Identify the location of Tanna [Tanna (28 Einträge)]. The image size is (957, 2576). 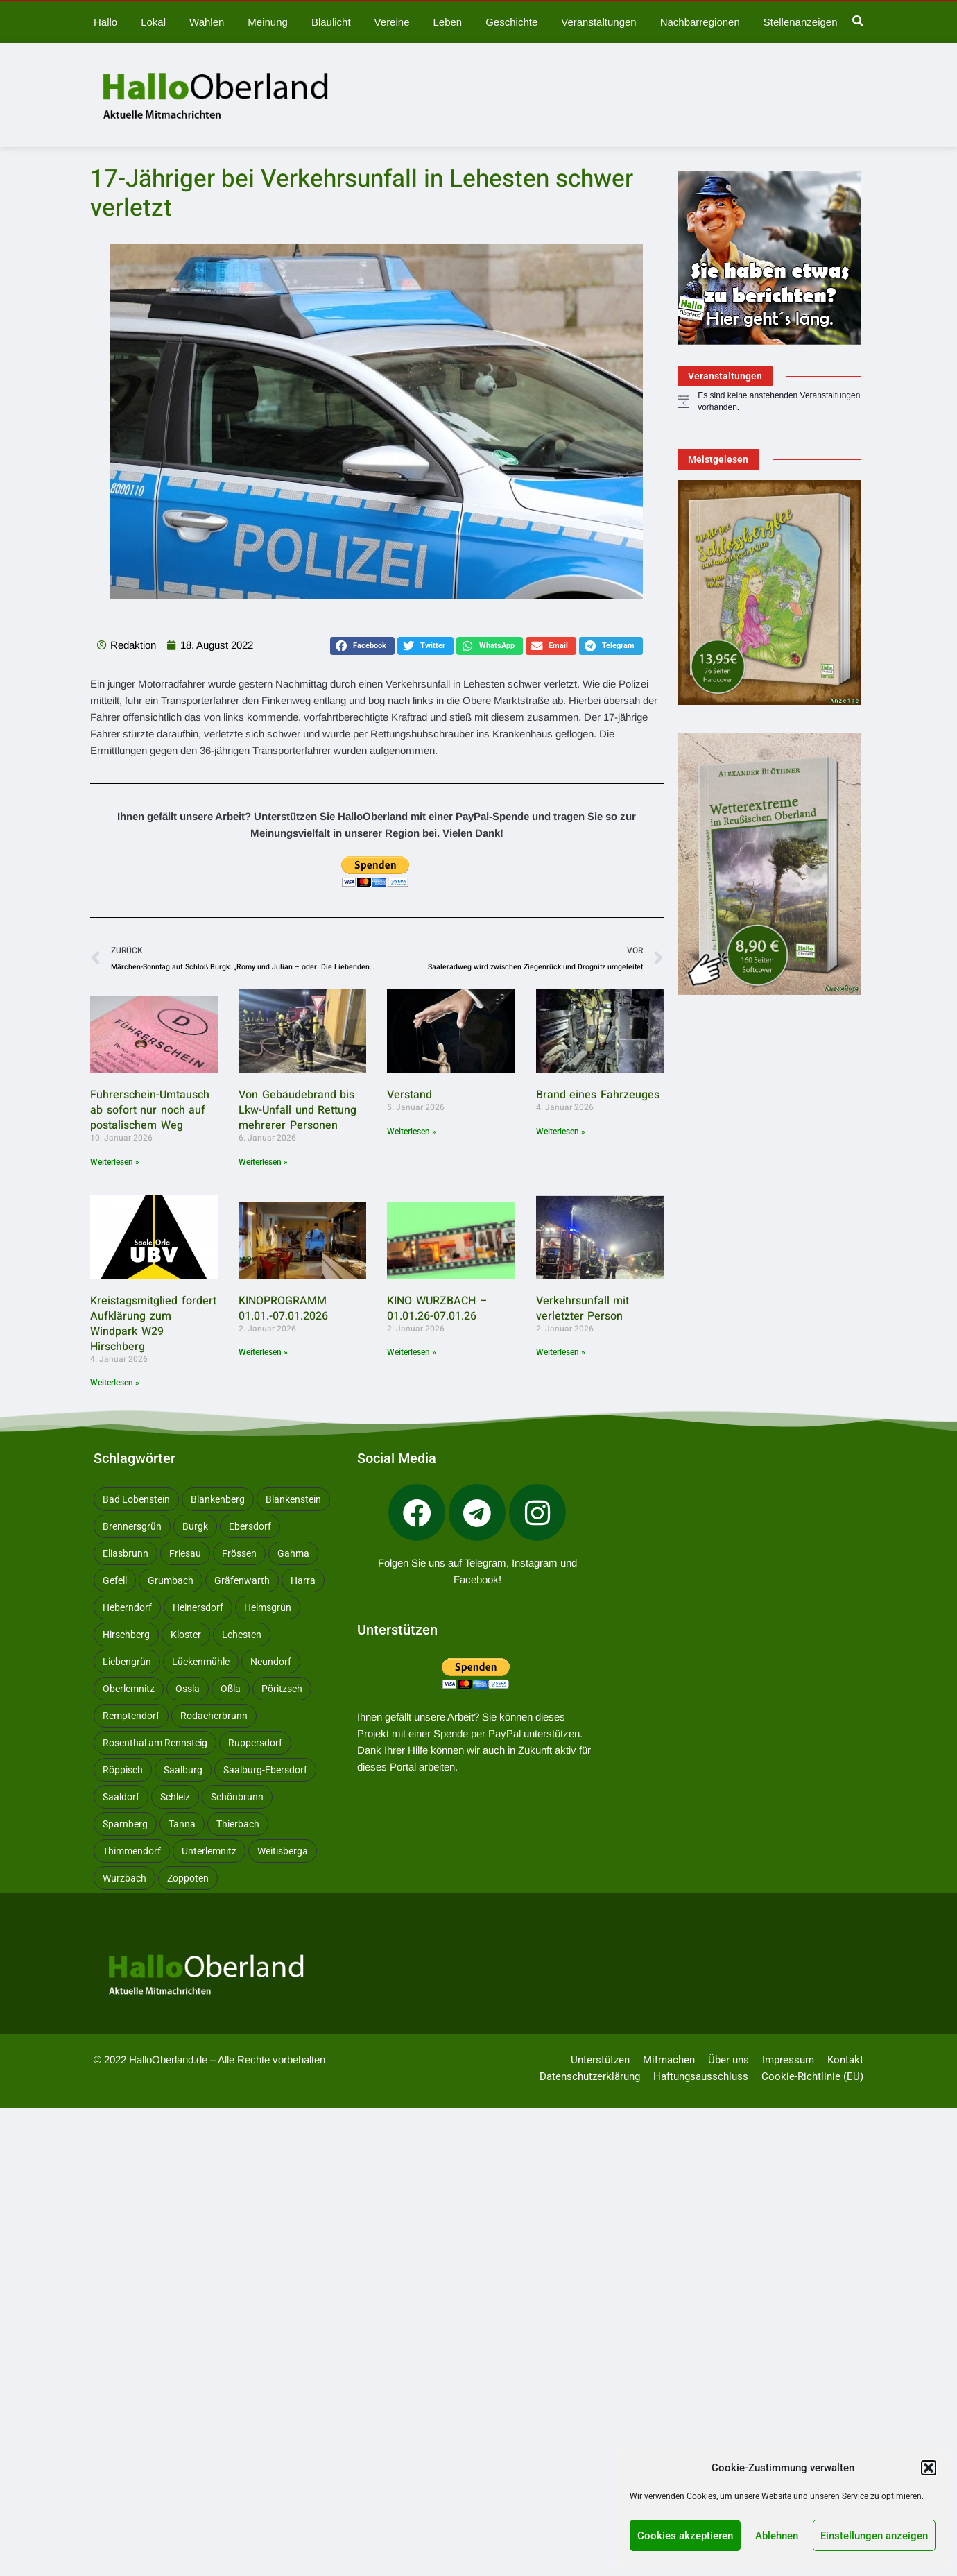
(182, 1823).